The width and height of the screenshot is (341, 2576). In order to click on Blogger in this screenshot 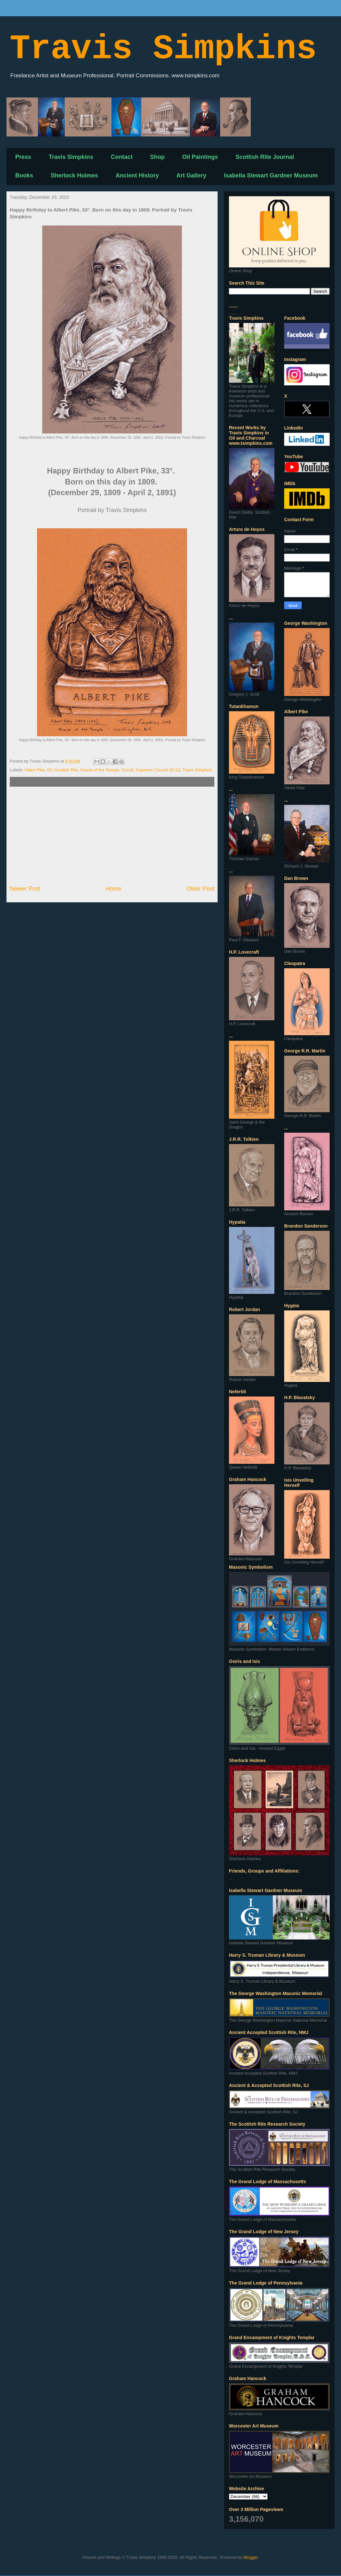, I will do `click(251, 2557)`.